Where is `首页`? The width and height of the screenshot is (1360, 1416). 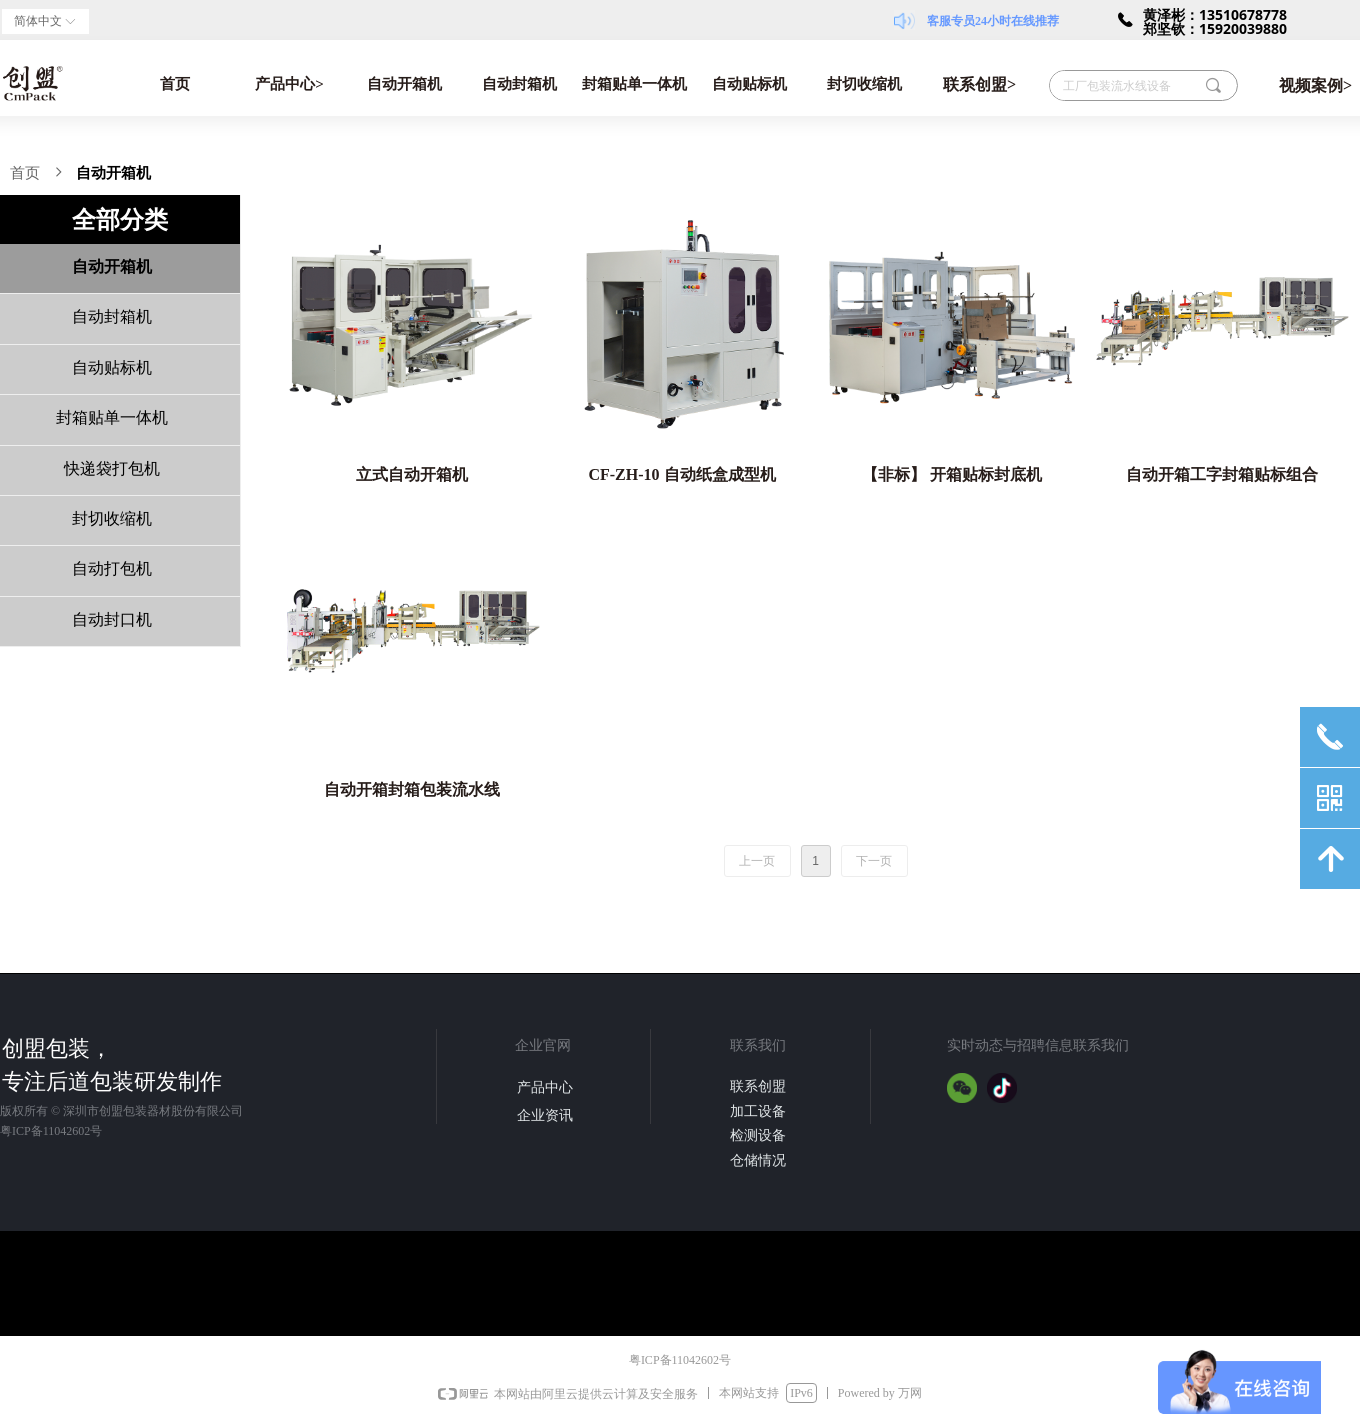
首页 is located at coordinates (175, 84).